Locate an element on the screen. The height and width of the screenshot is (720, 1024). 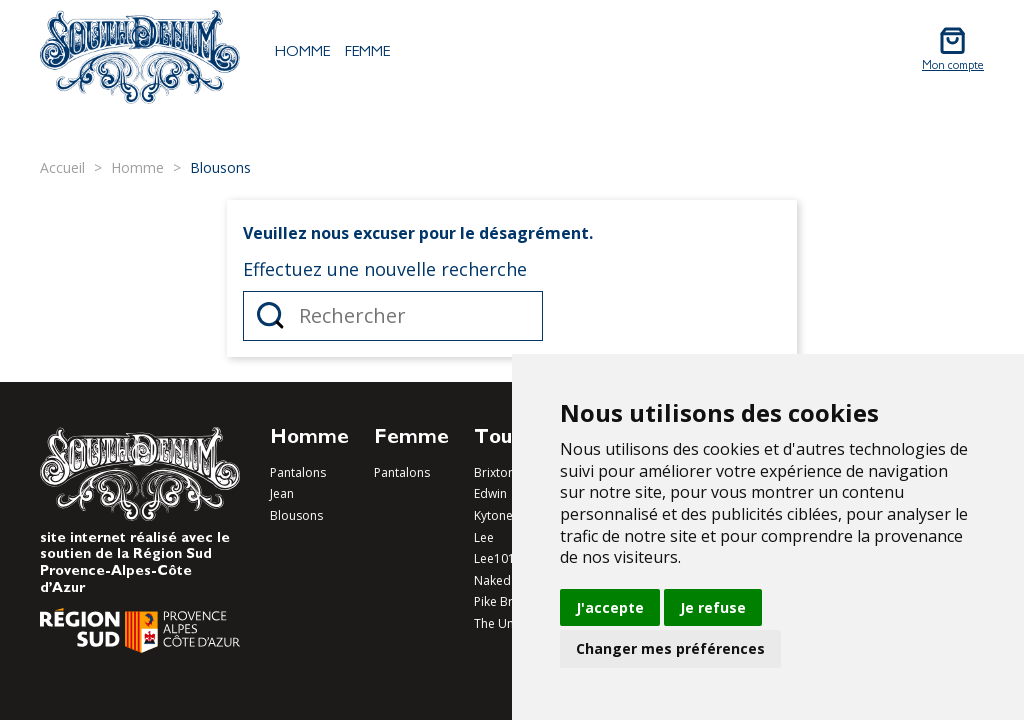
Edwin is located at coordinates (490, 493).